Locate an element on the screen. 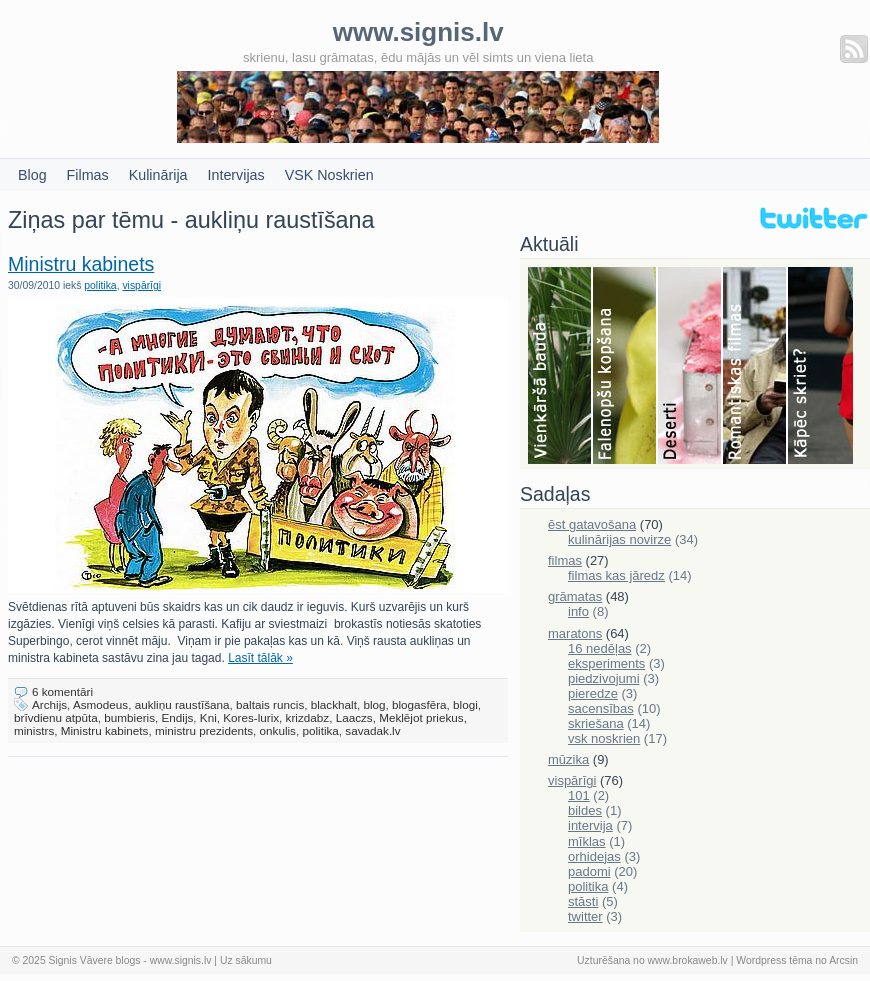  Bauda is located at coordinates (560, 367).